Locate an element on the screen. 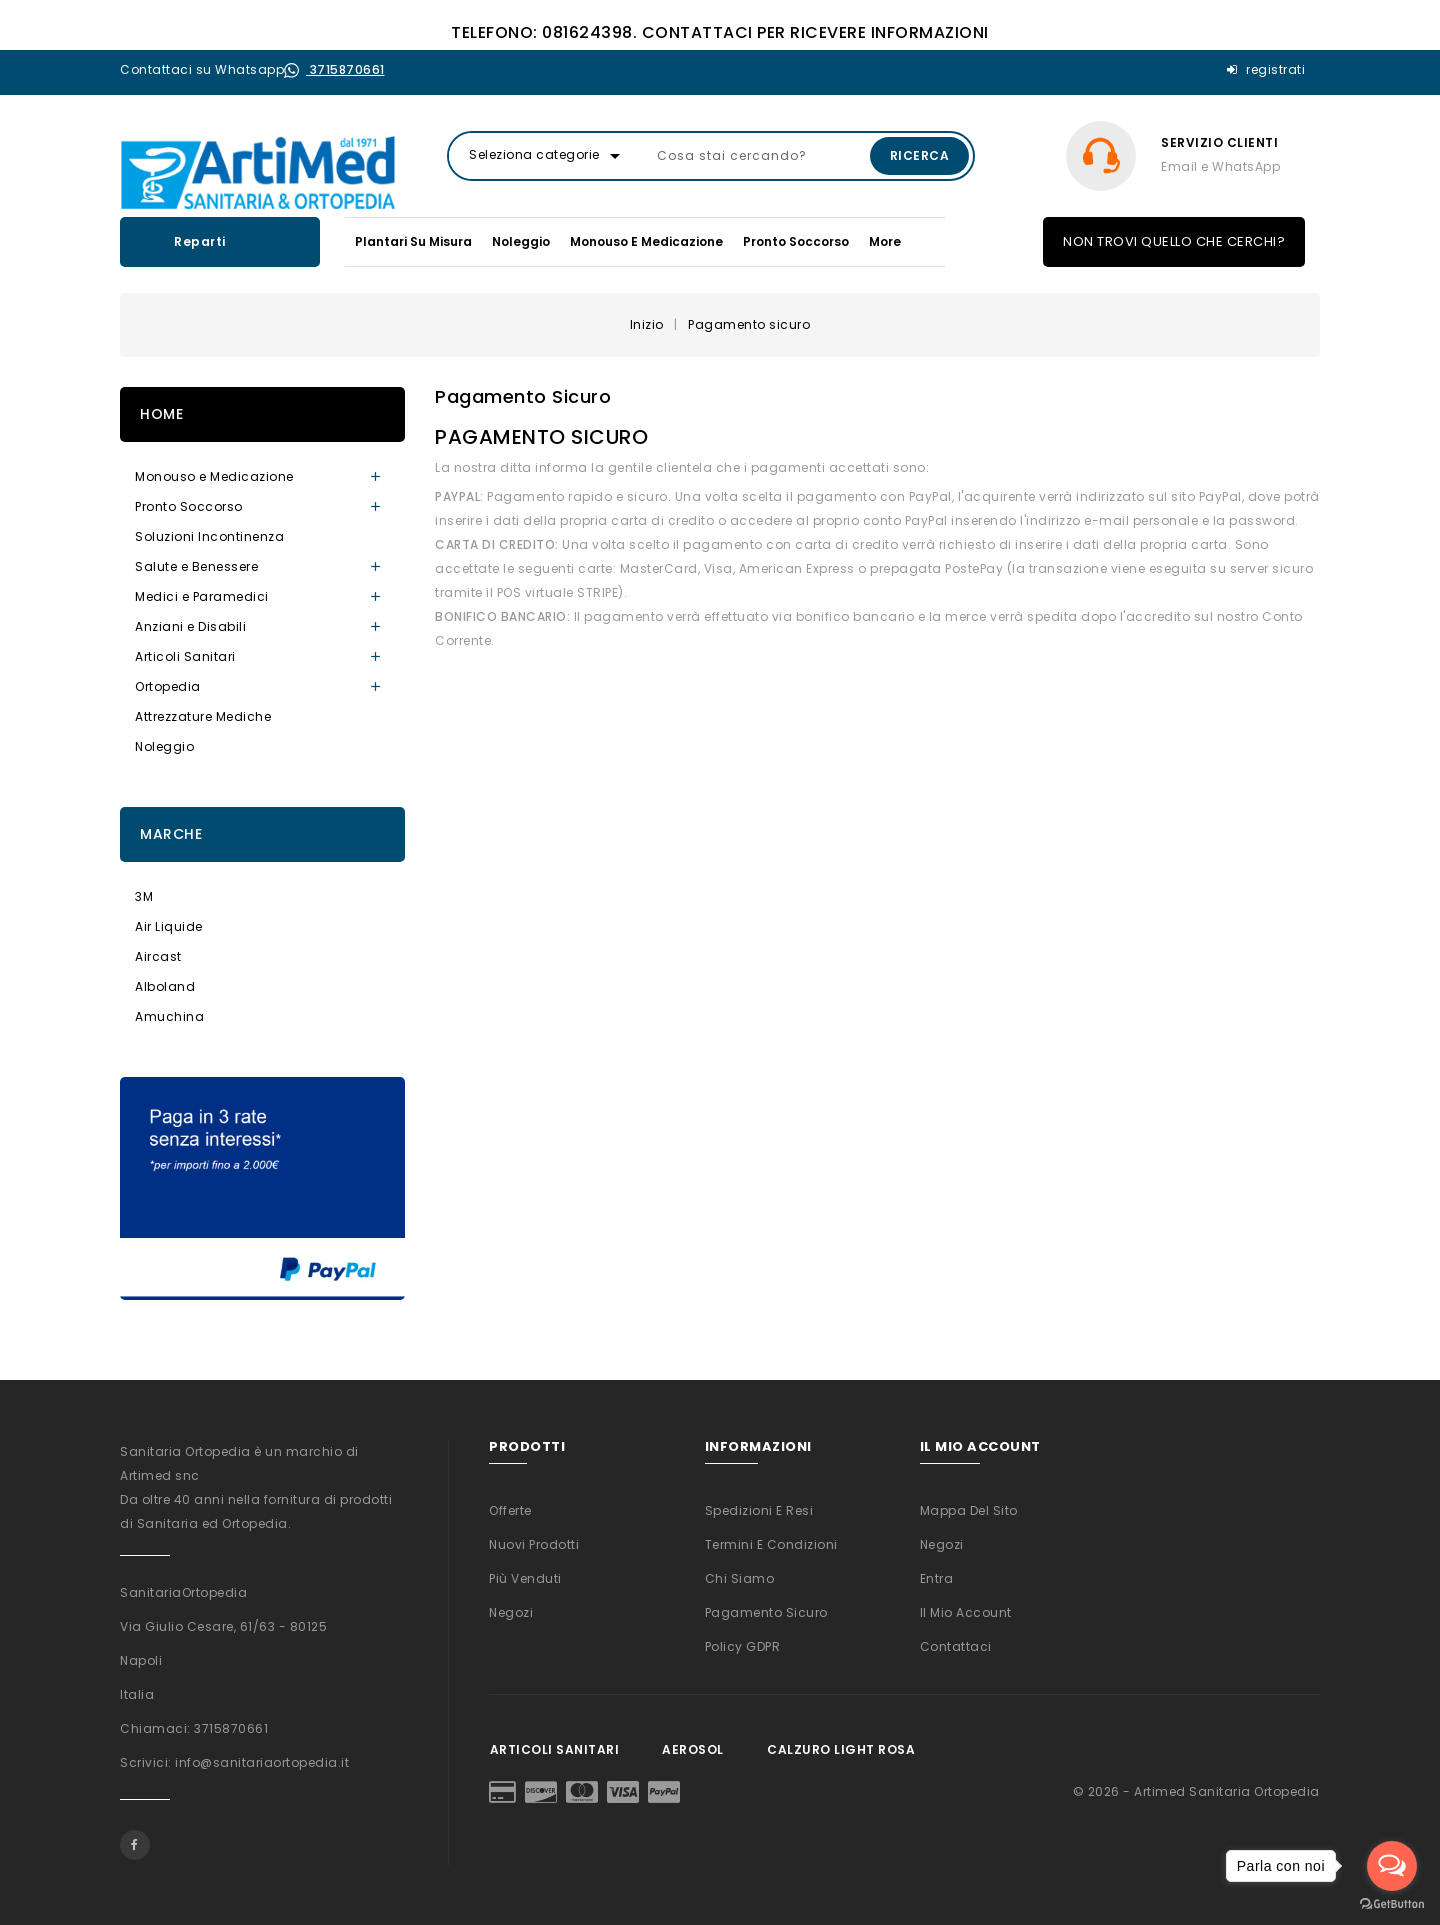 This screenshot has height=1925, width=1440. NON TROVI QUELLO CHE CERCHI? is located at coordinates (1174, 241).